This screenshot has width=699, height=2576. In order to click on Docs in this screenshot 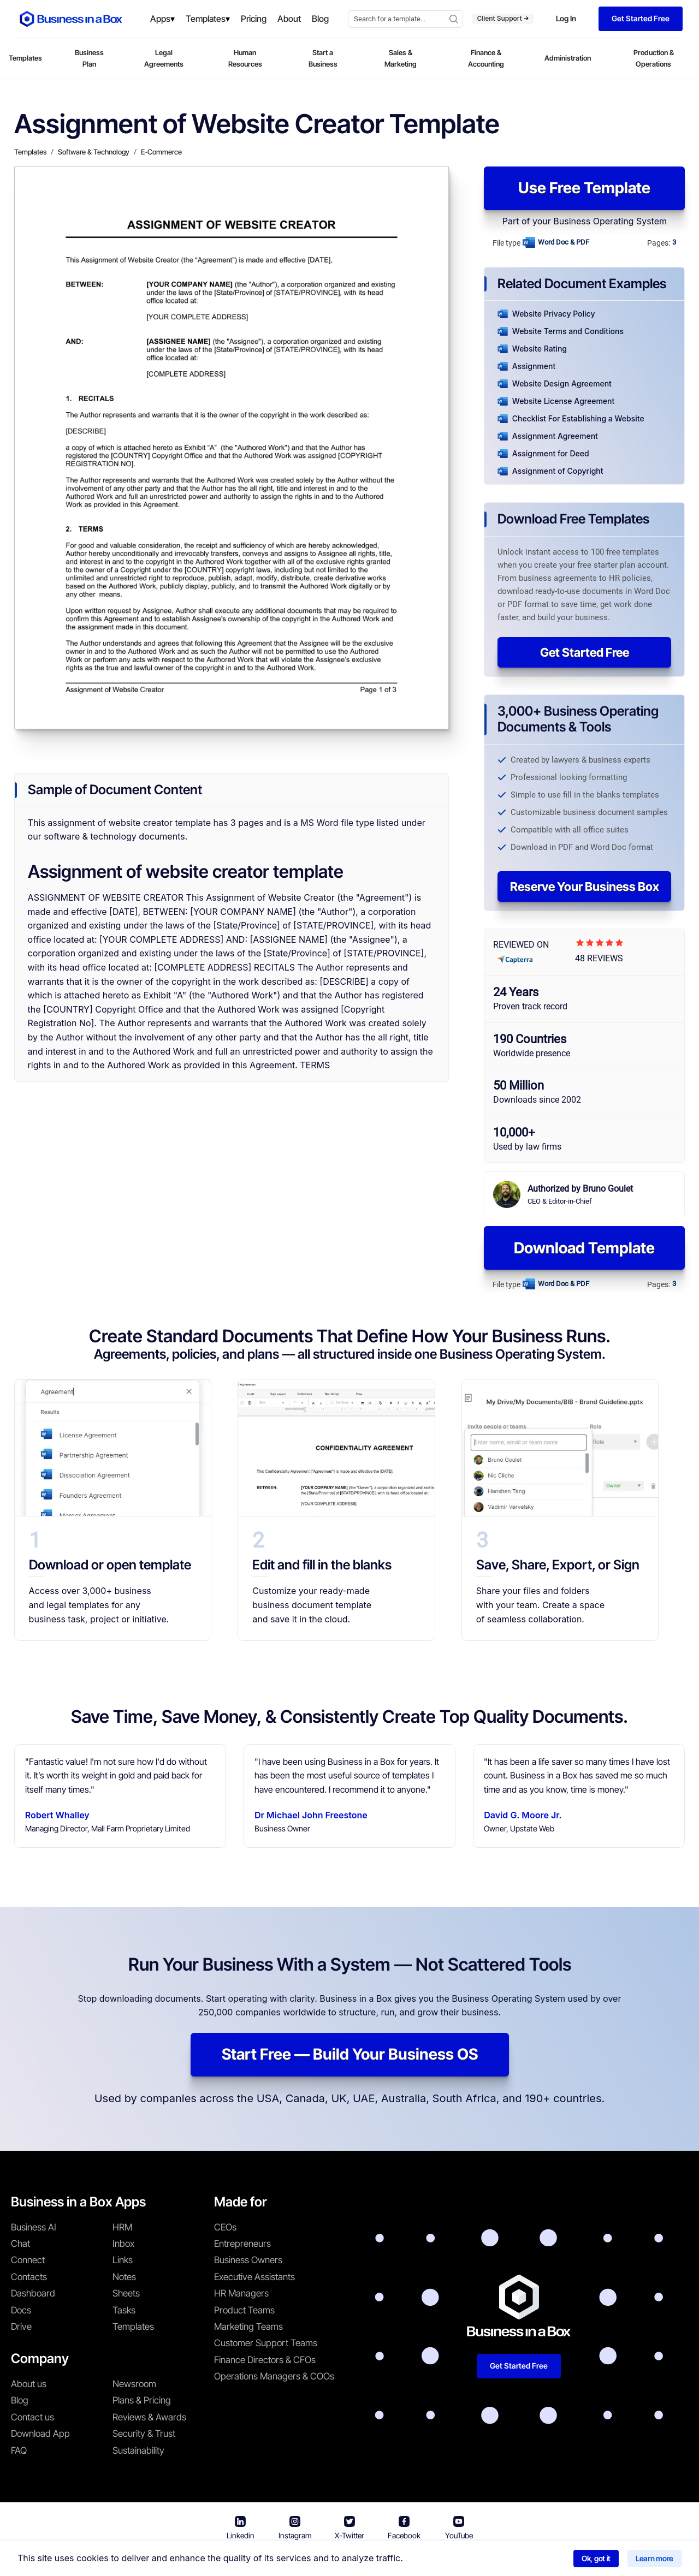, I will do `click(21, 2310)`.